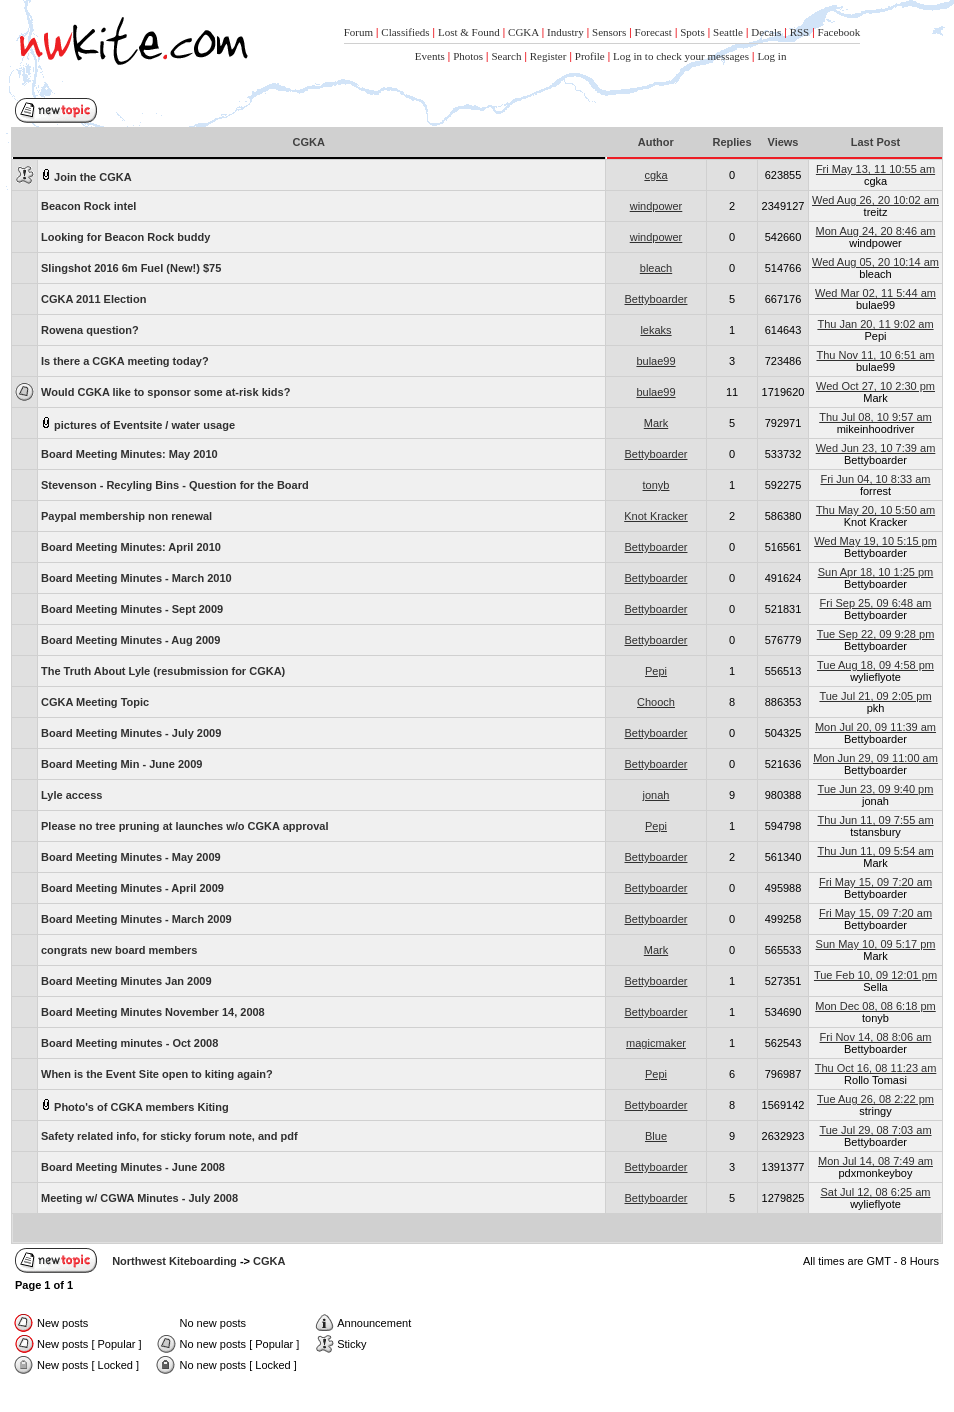  What do you see at coordinates (875, 1192) in the screenshot?
I see `Sat Jul 12, 08 6:25 am` at bounding box center [875, 1192].